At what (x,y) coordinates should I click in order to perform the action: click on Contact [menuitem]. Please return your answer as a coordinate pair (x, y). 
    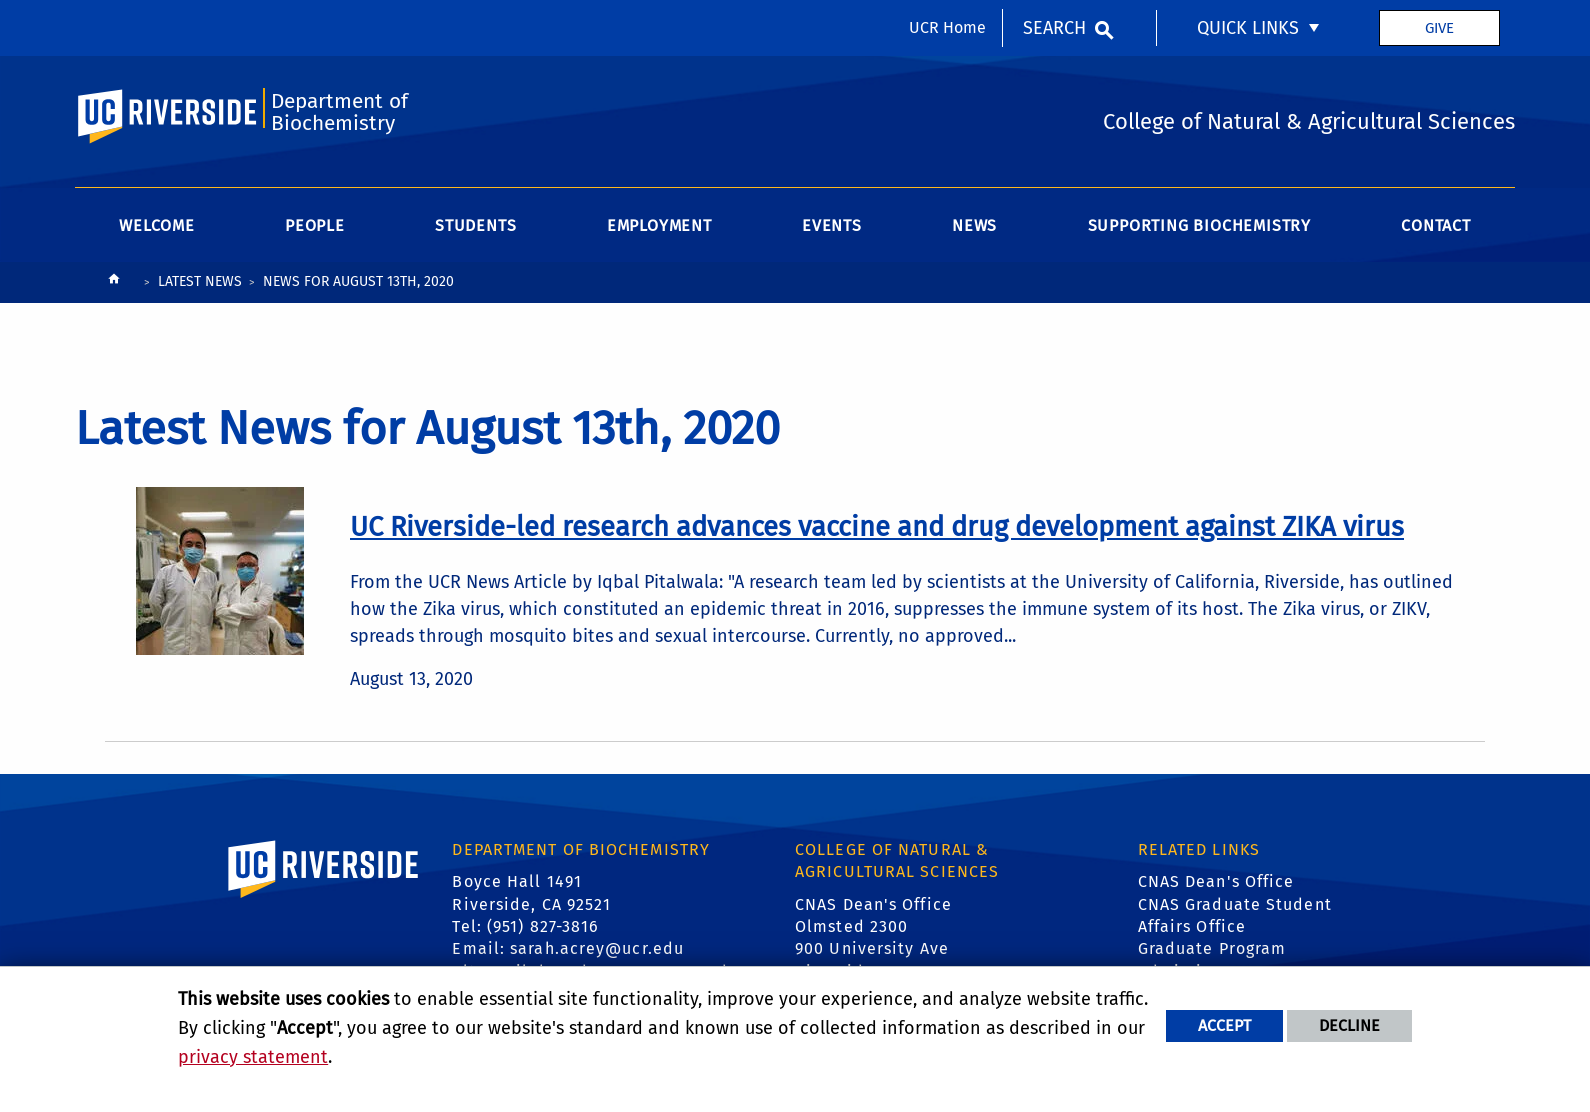
    Looking at the image, I should click on (1436, 225).